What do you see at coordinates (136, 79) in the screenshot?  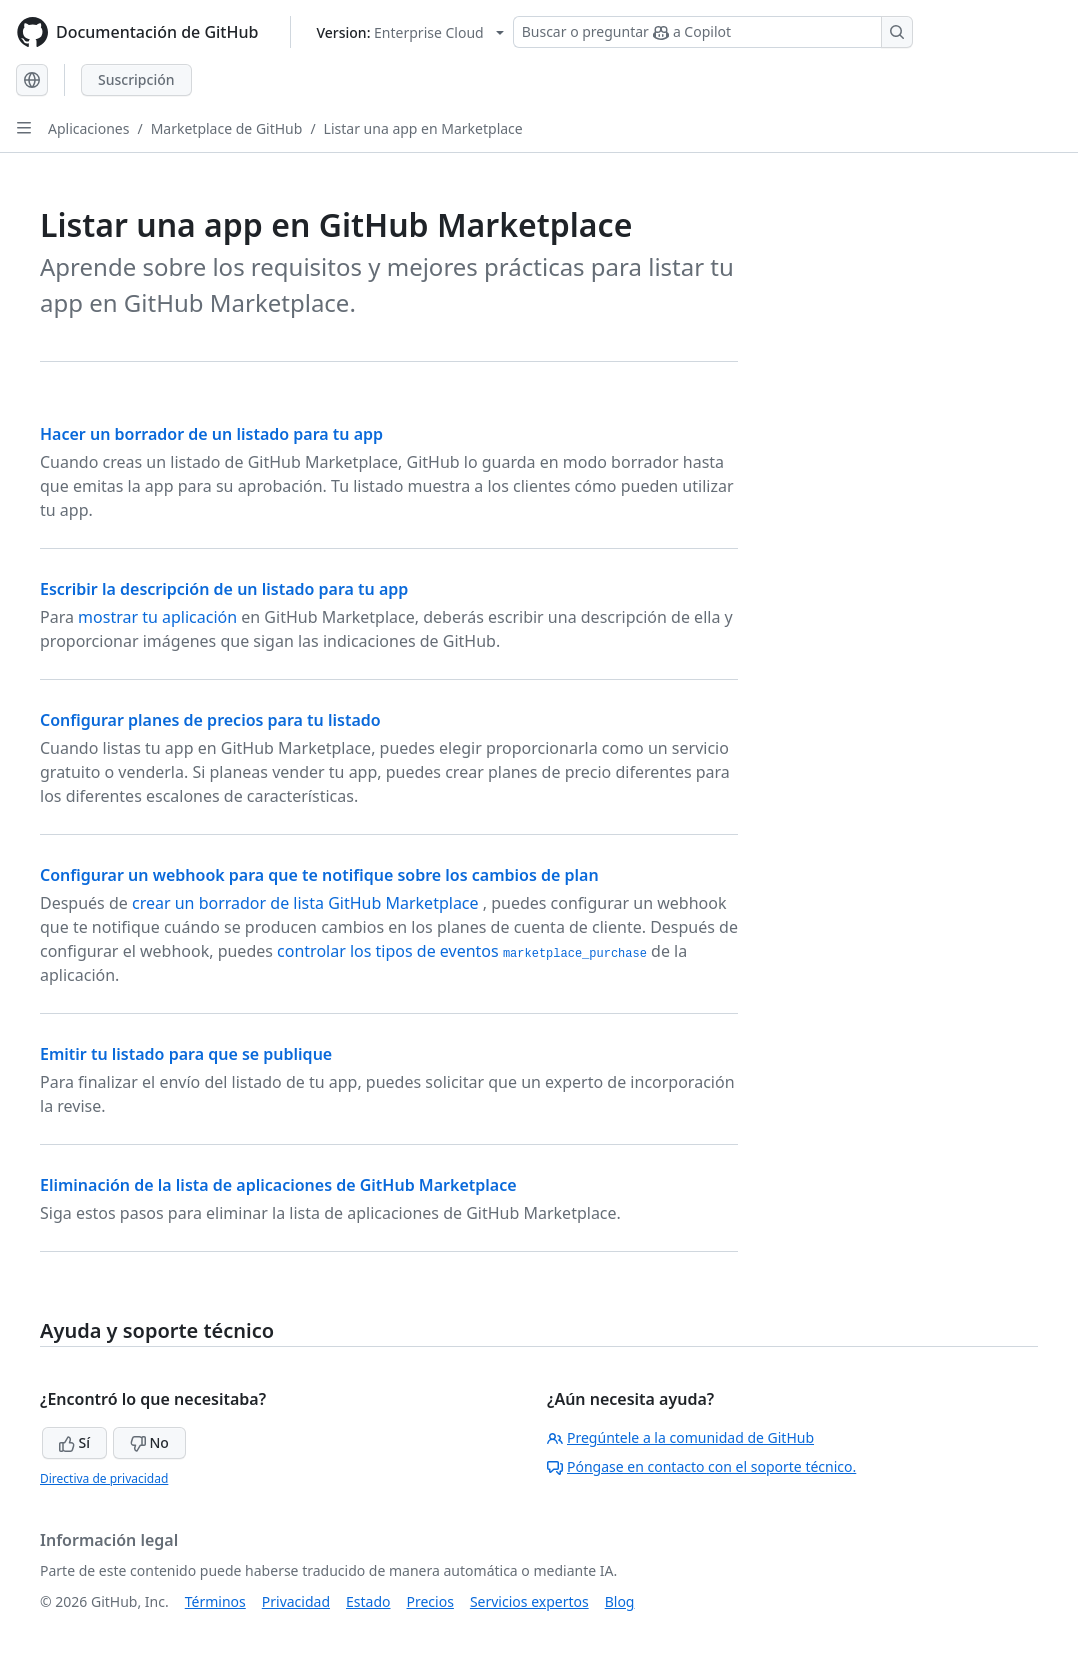 I see `Suscripción` at bounding box center [136, 79].